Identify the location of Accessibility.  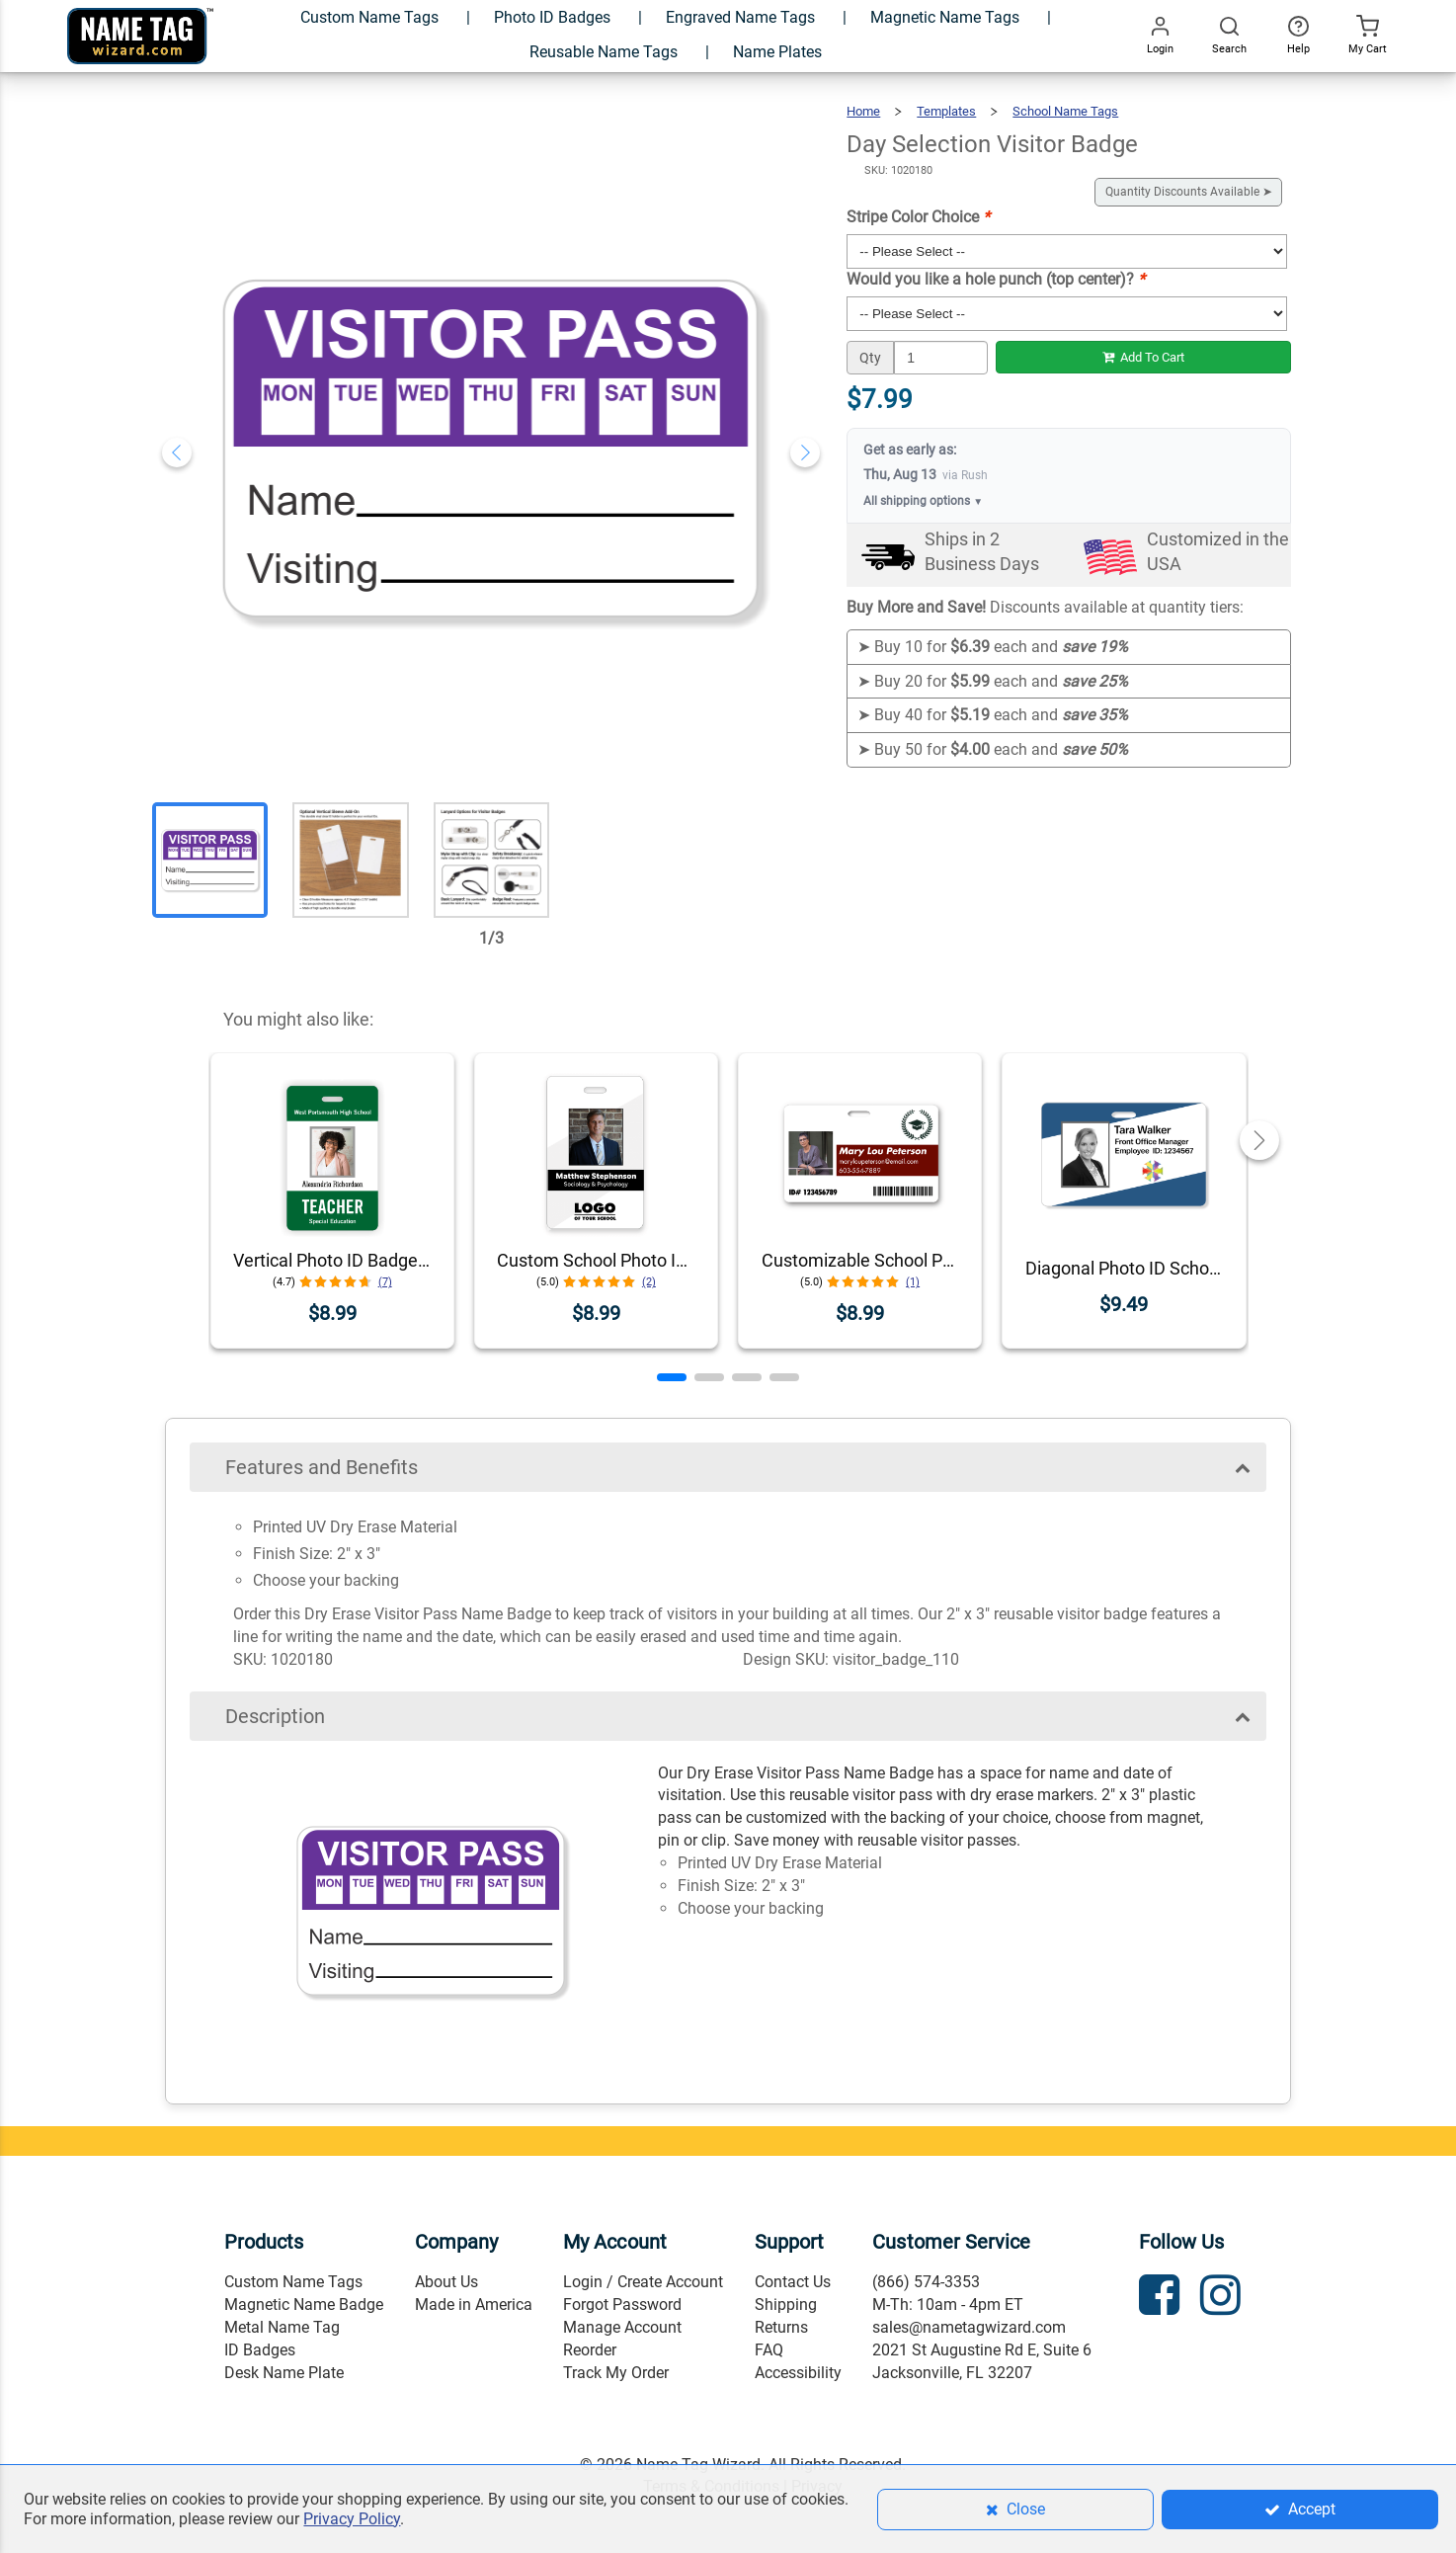
(798, 2372).